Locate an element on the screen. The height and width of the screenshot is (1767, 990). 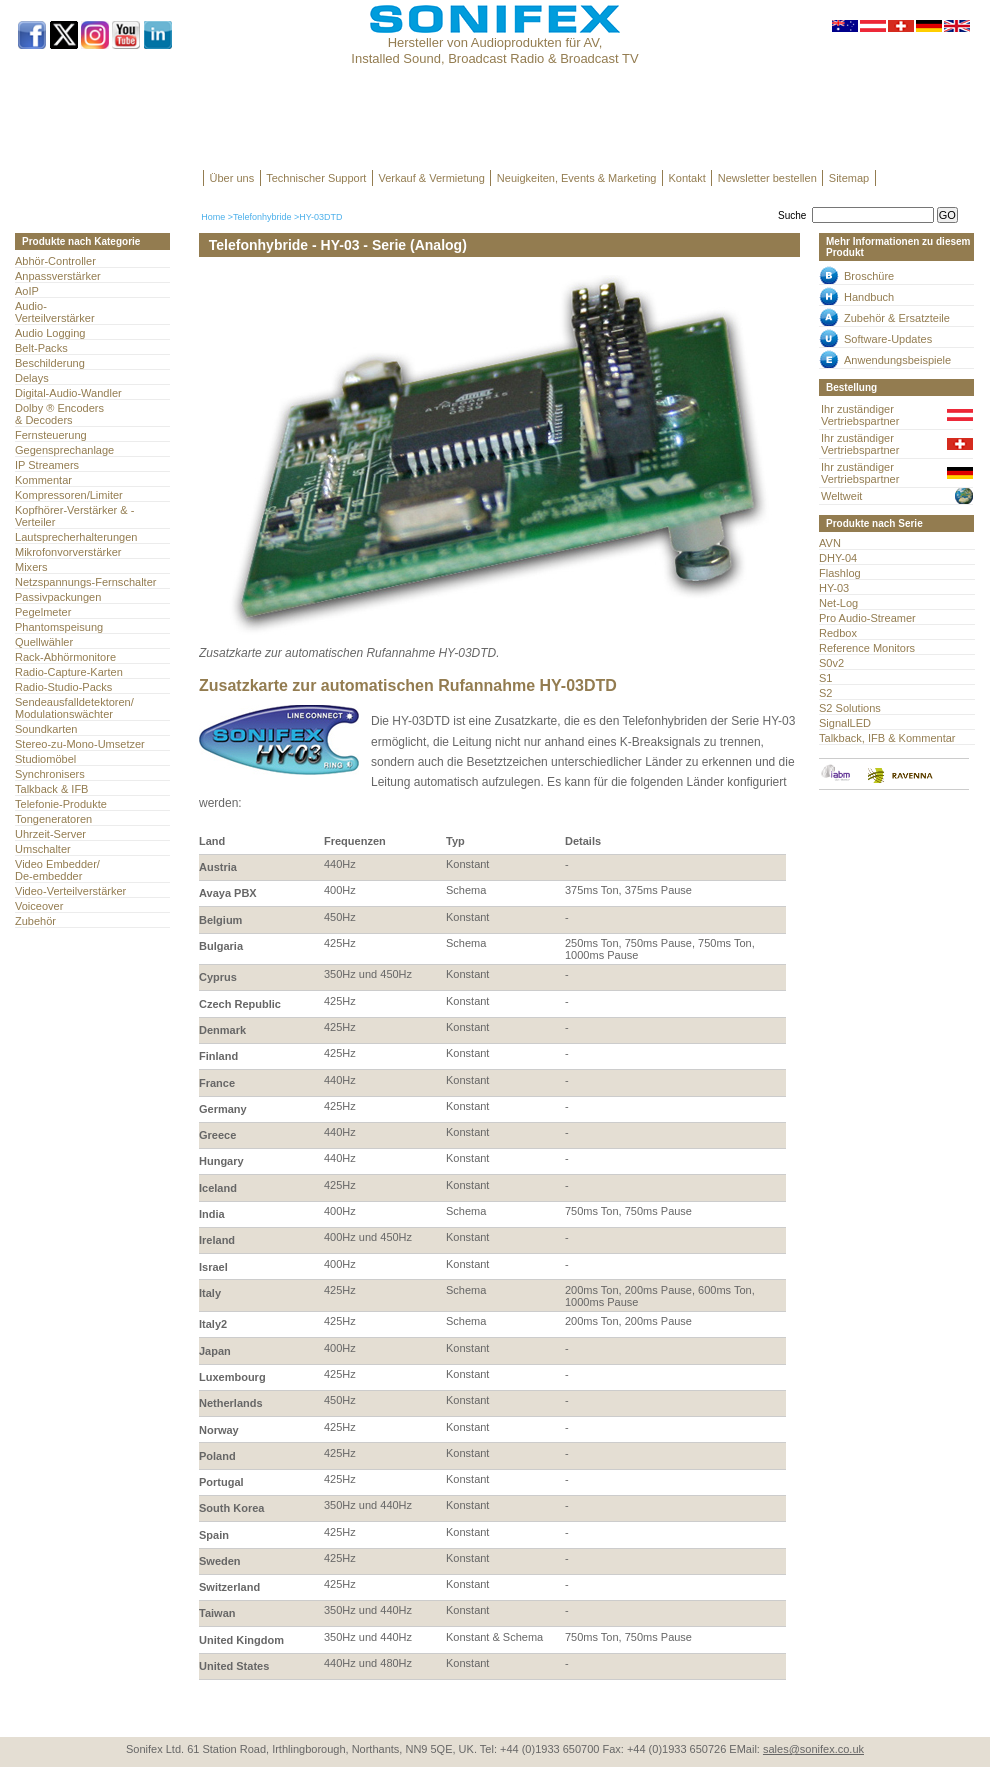
Handbuch is located at coordinates (869, 297).